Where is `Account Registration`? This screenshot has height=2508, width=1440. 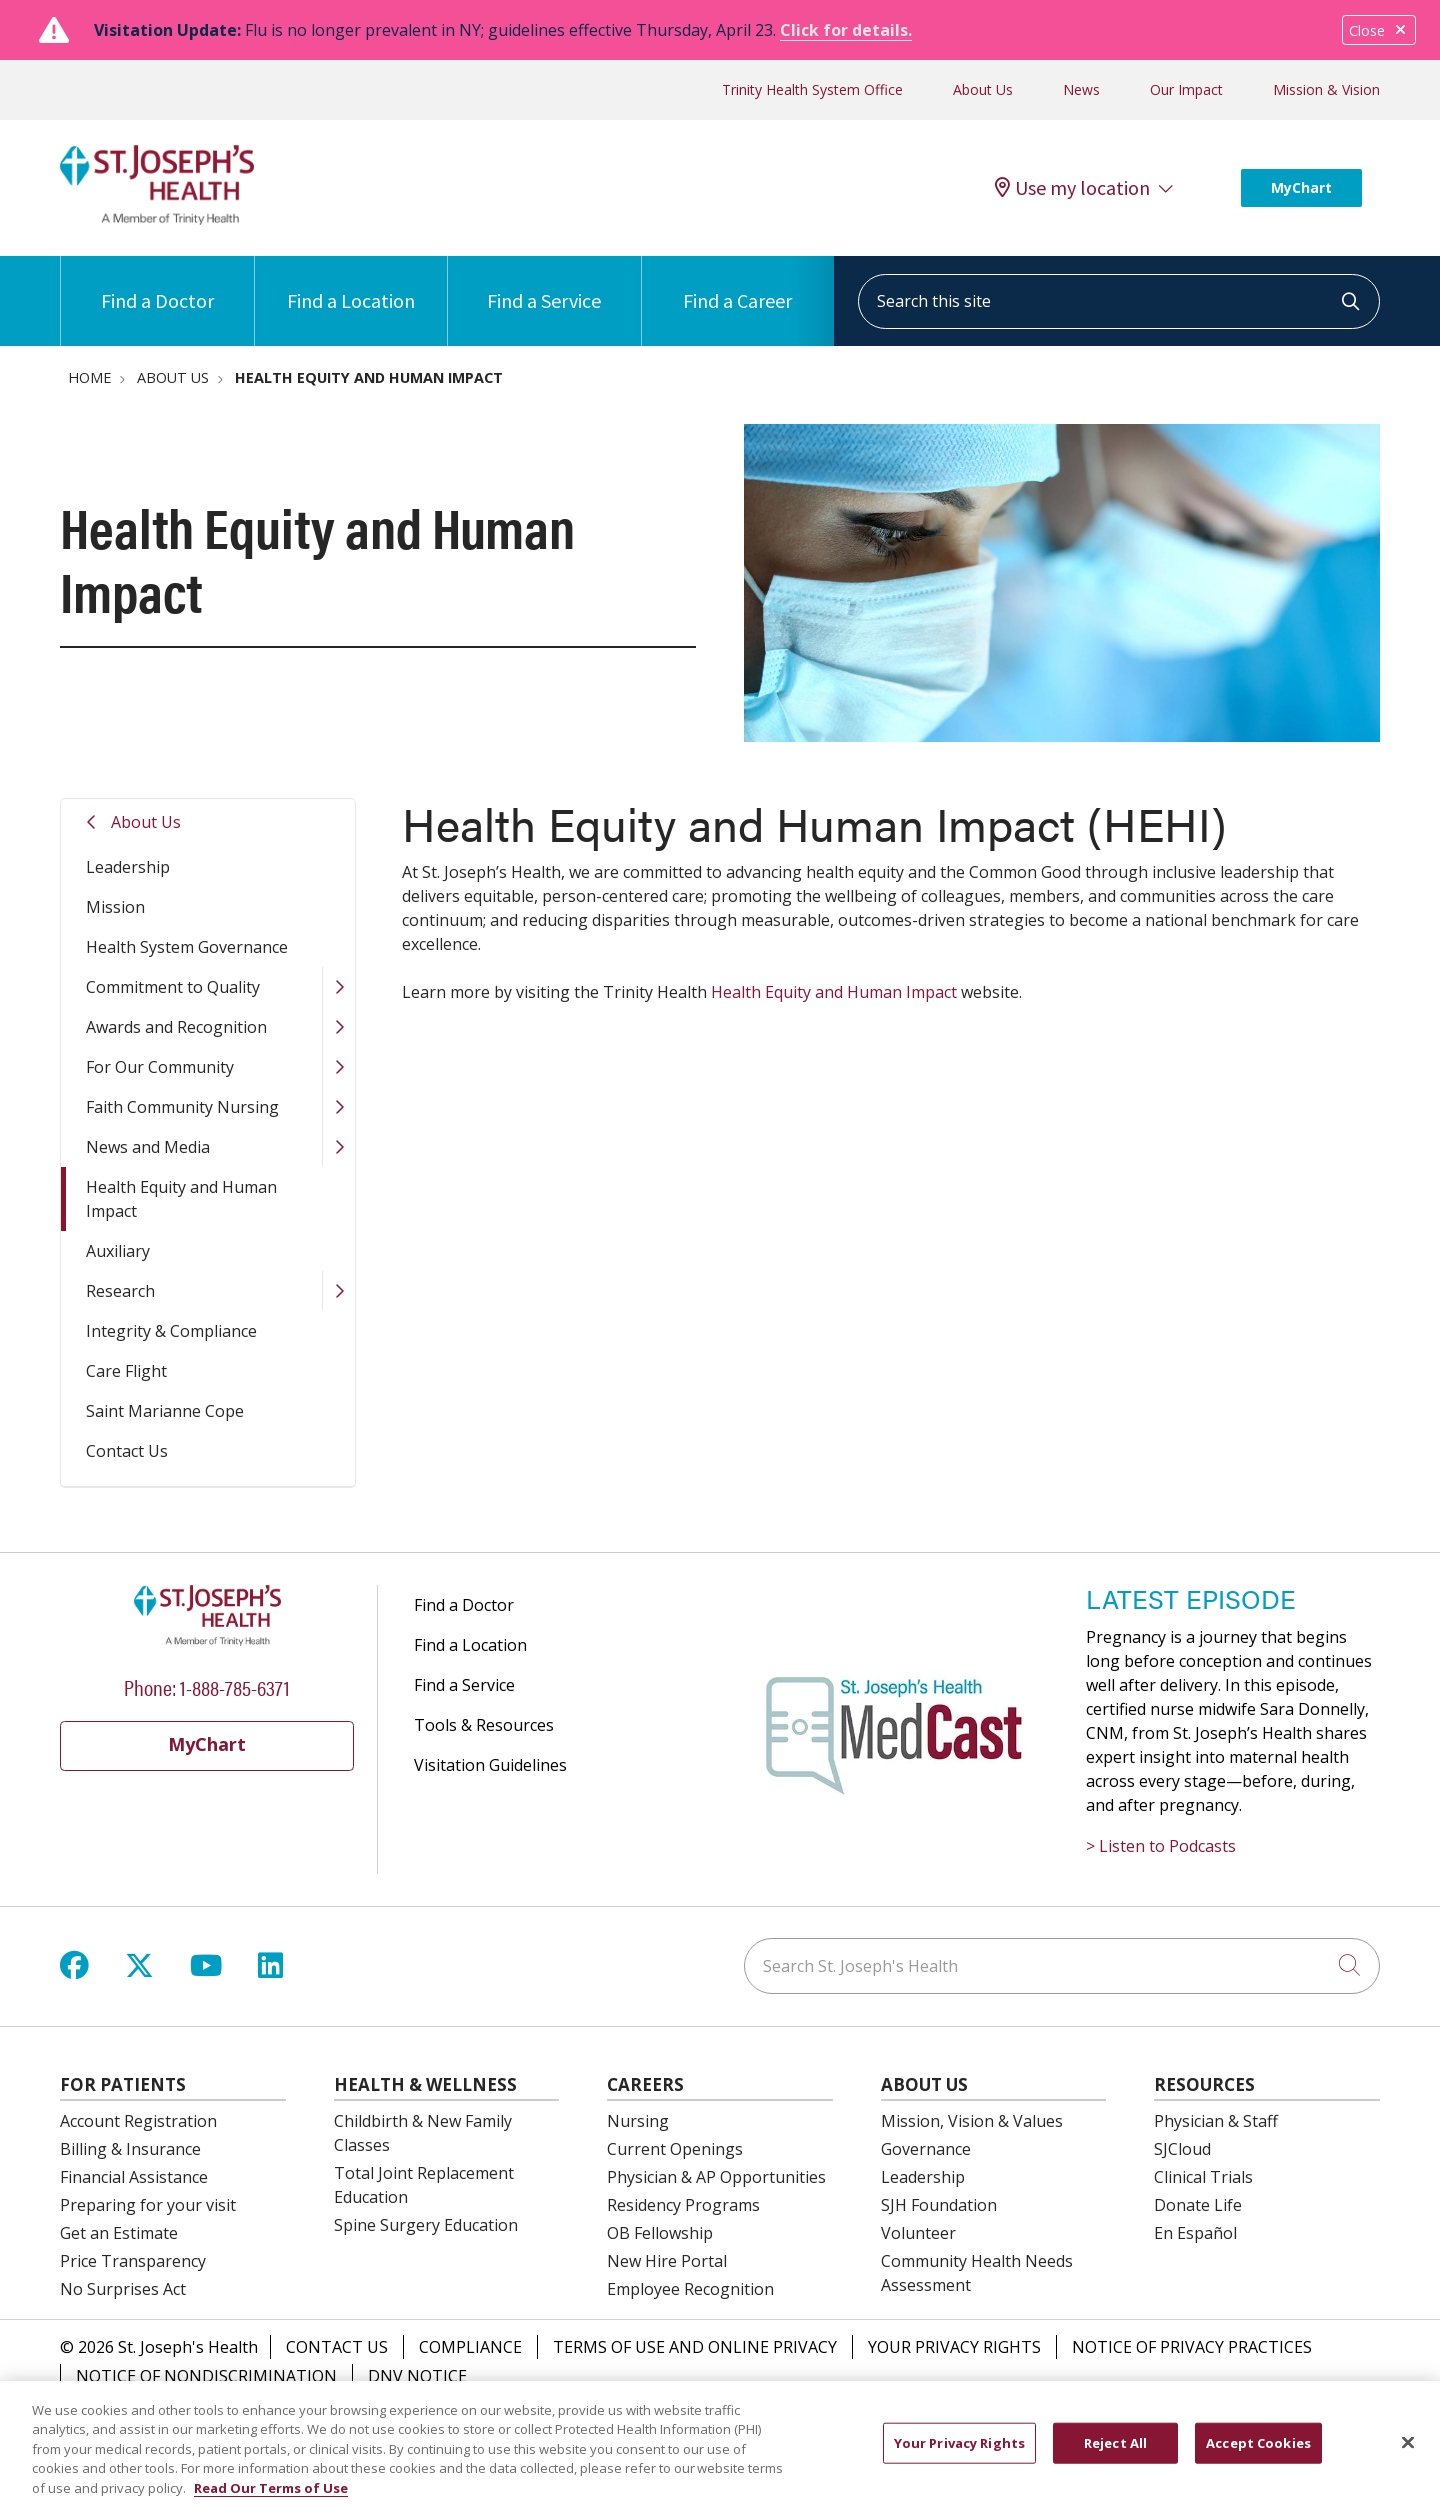 Account Registration is located at coordinates (138, 2121).